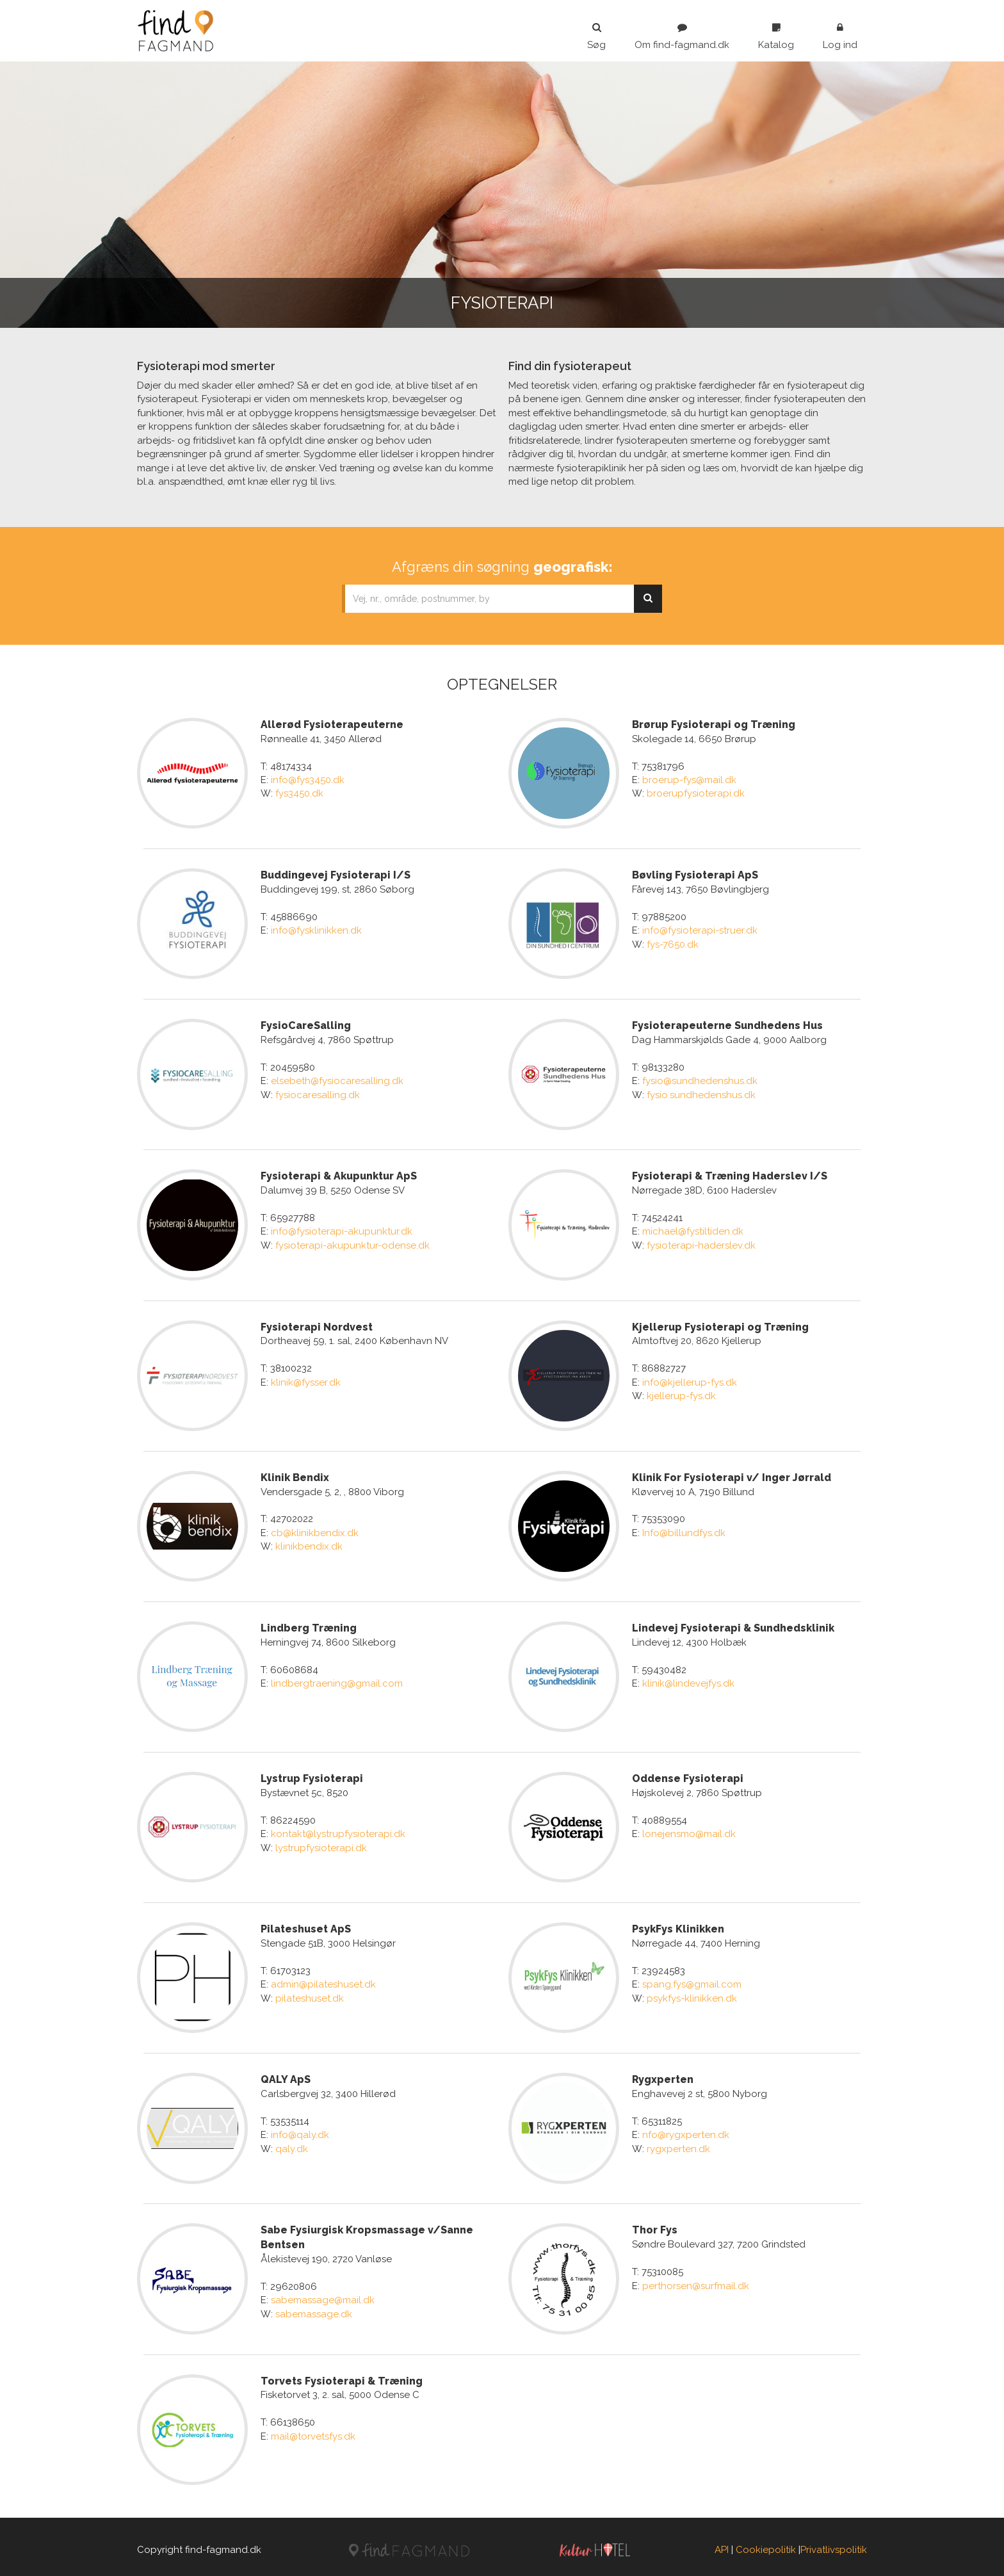 Image resolution: width=1004 pixels, height=2576 pixels. I want to click on Søg, so click(596, 36).